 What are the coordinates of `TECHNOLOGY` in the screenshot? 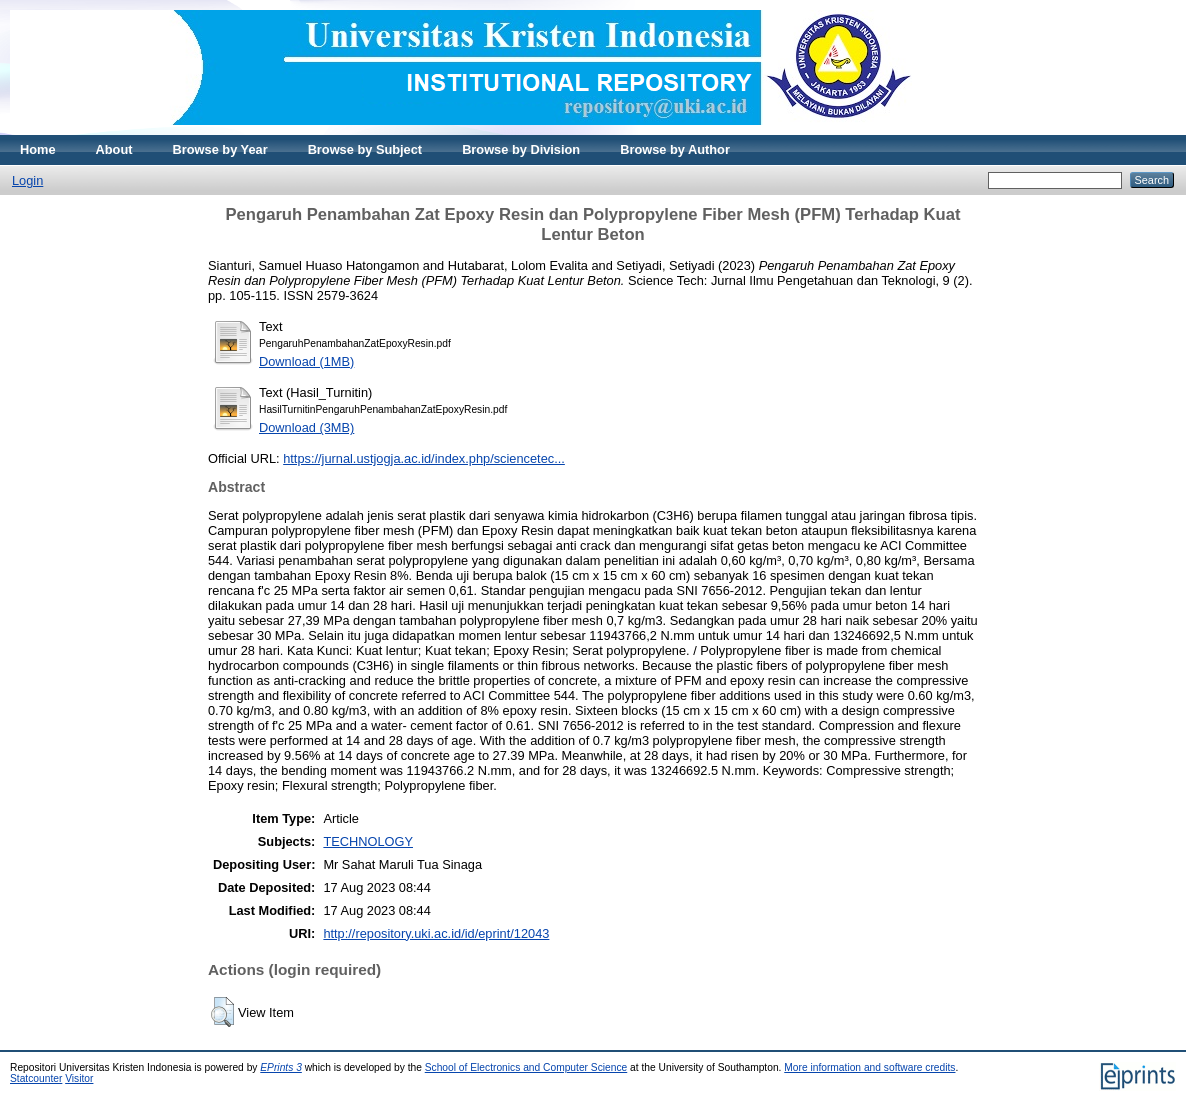 It's located at (368, 841).